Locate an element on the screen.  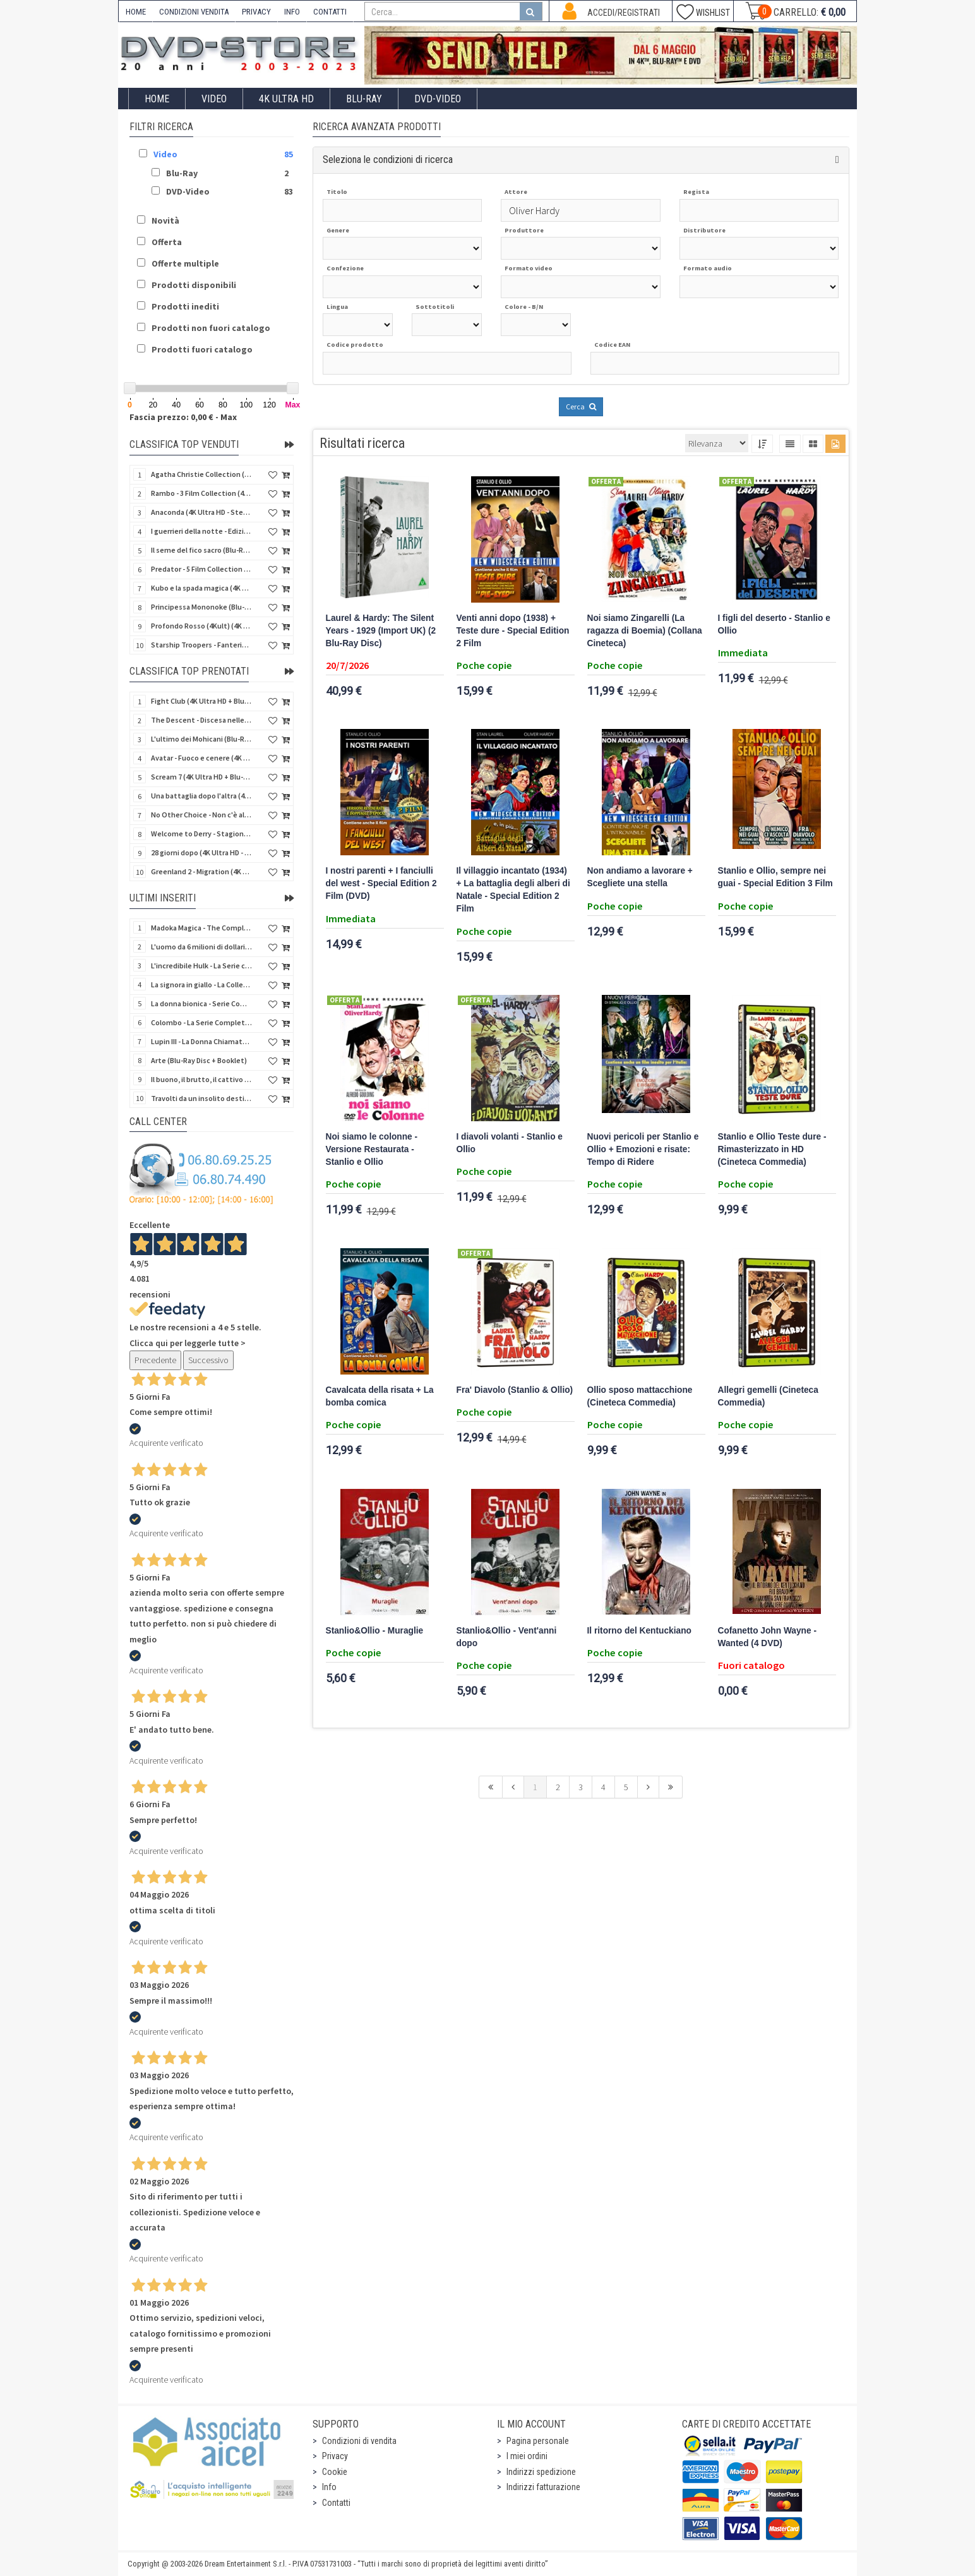
La signora in giallo - La Collezione Completa 1-12 & 4 Film TV (70 DVD) is located at coordinates (201, 984).